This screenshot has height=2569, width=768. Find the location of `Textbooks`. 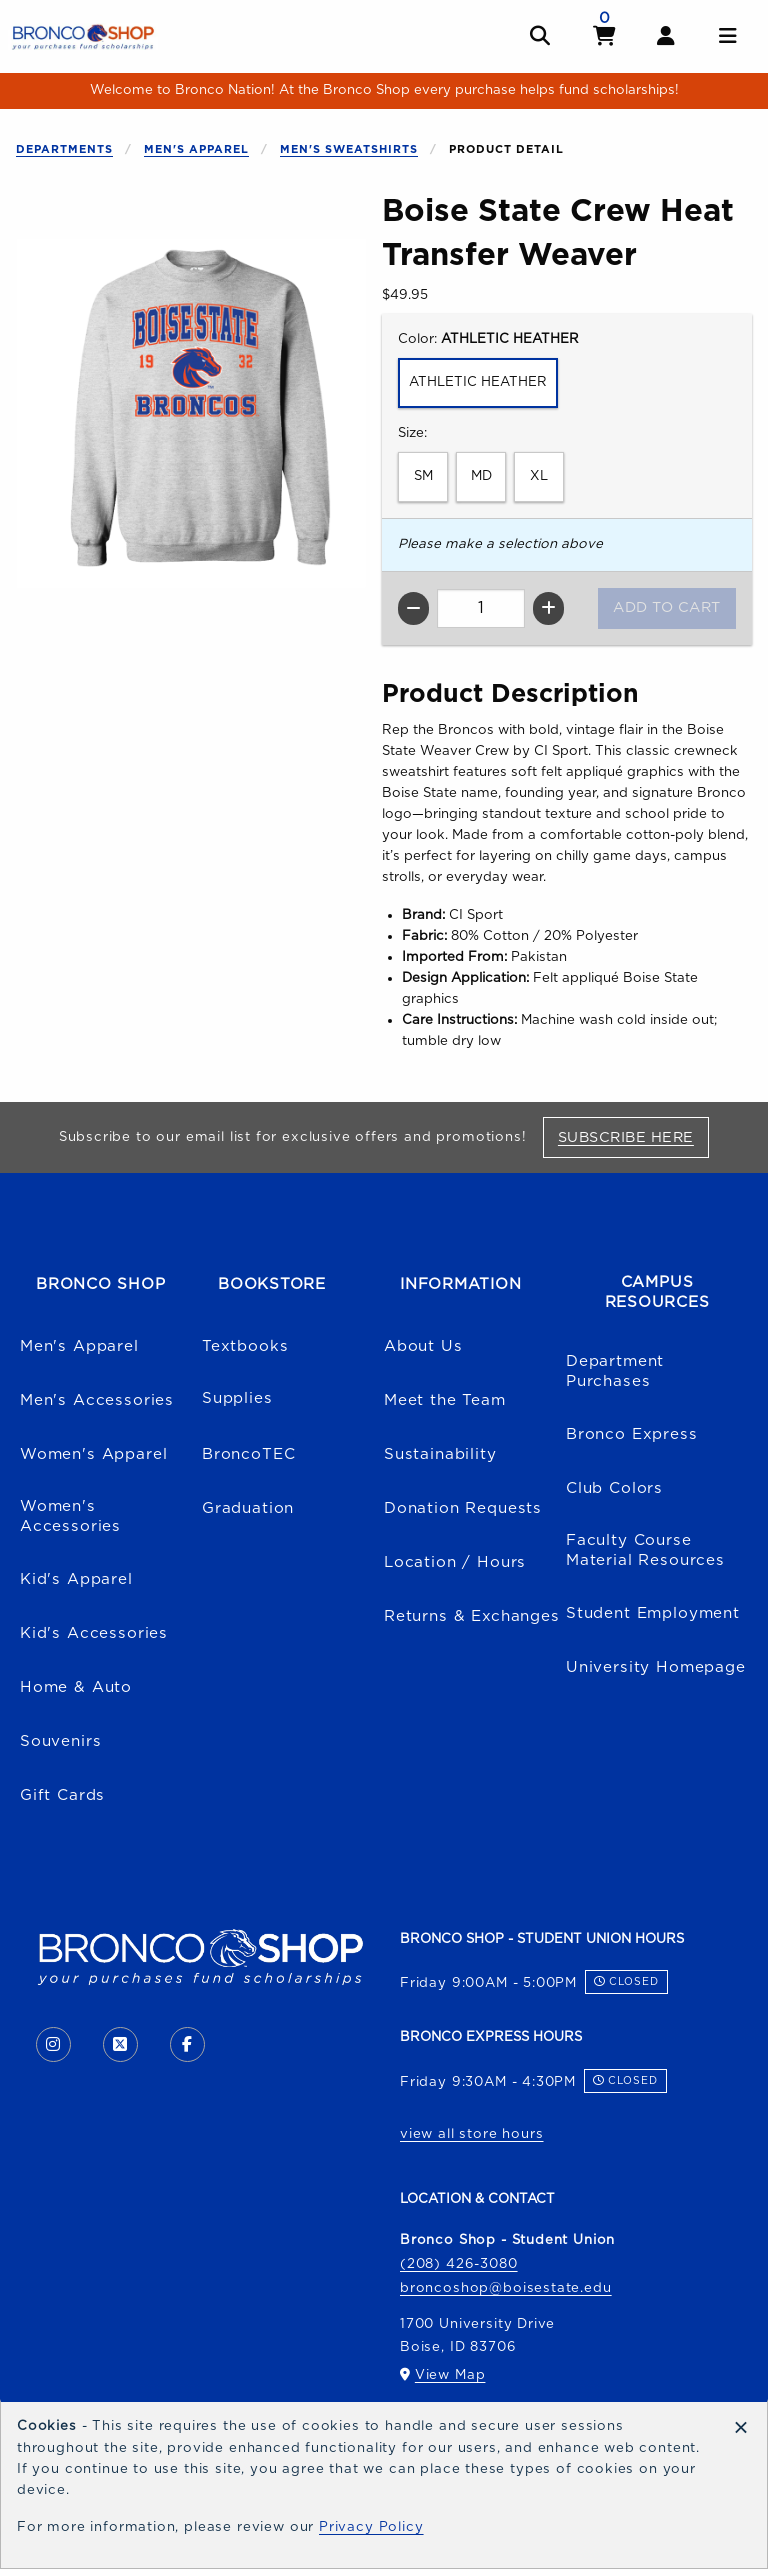

Textbooks is located at coordinates (245, 1346).